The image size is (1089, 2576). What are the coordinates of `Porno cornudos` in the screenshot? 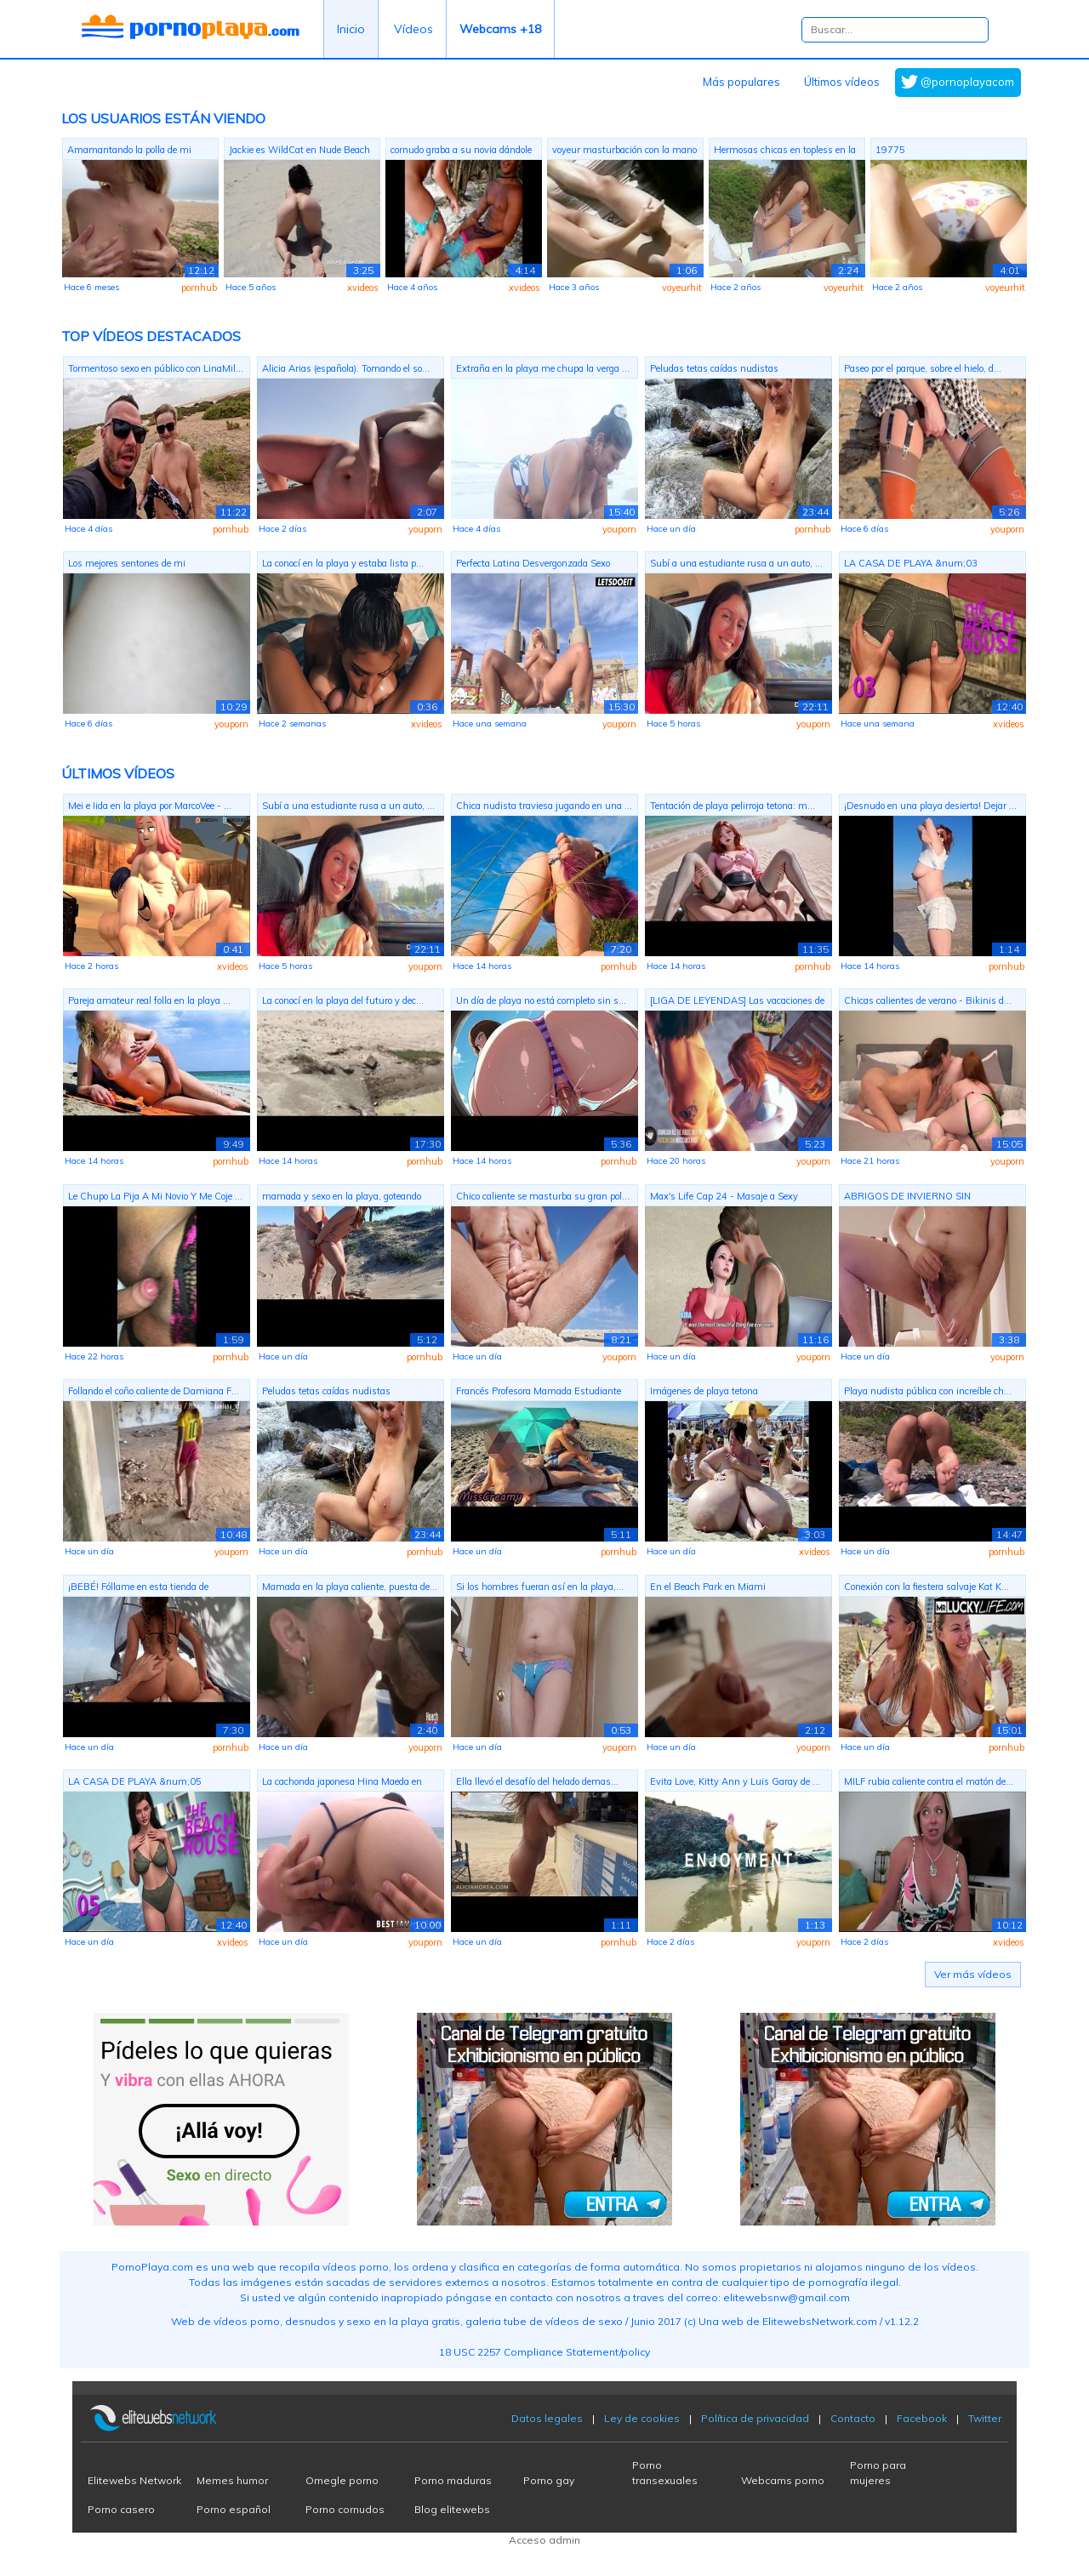 It's located at (345, 2509).